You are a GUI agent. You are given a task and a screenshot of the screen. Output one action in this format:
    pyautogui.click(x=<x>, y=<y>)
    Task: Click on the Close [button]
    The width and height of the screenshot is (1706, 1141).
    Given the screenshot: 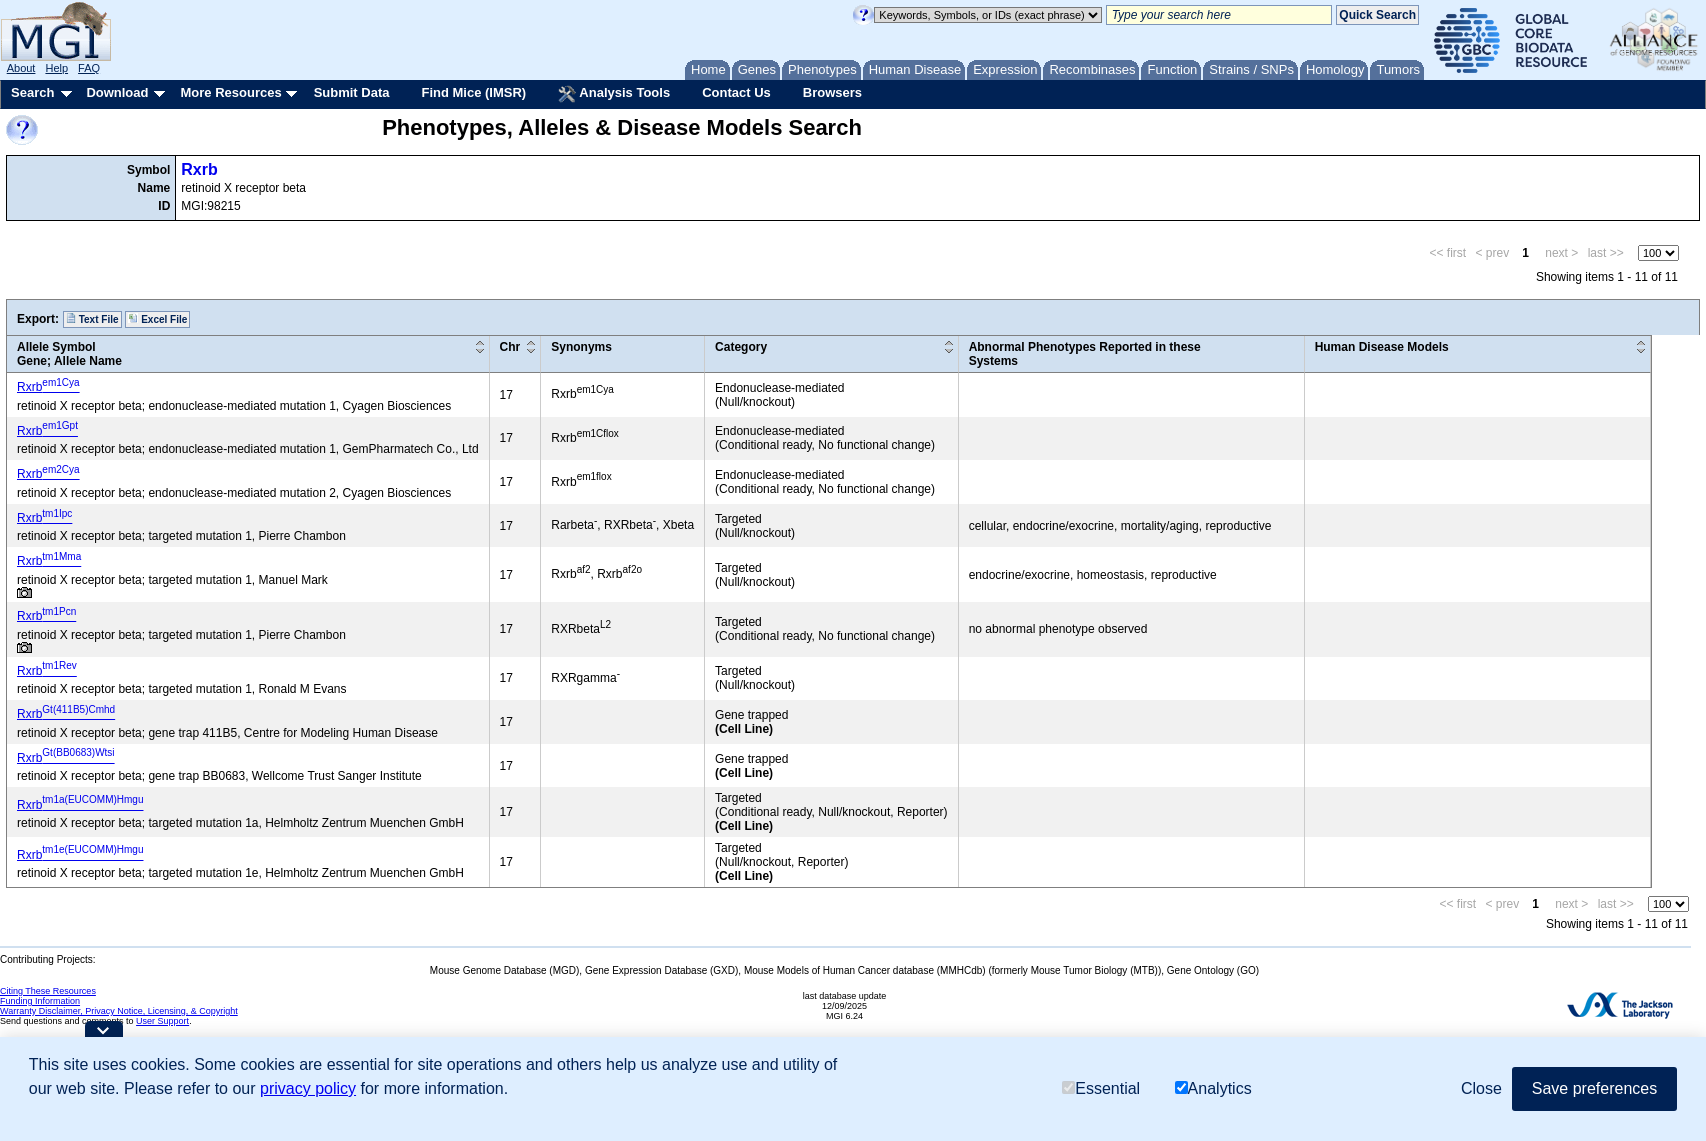 What is the action you would take?
    pyautogui.click(x=1481, y=1088)
    